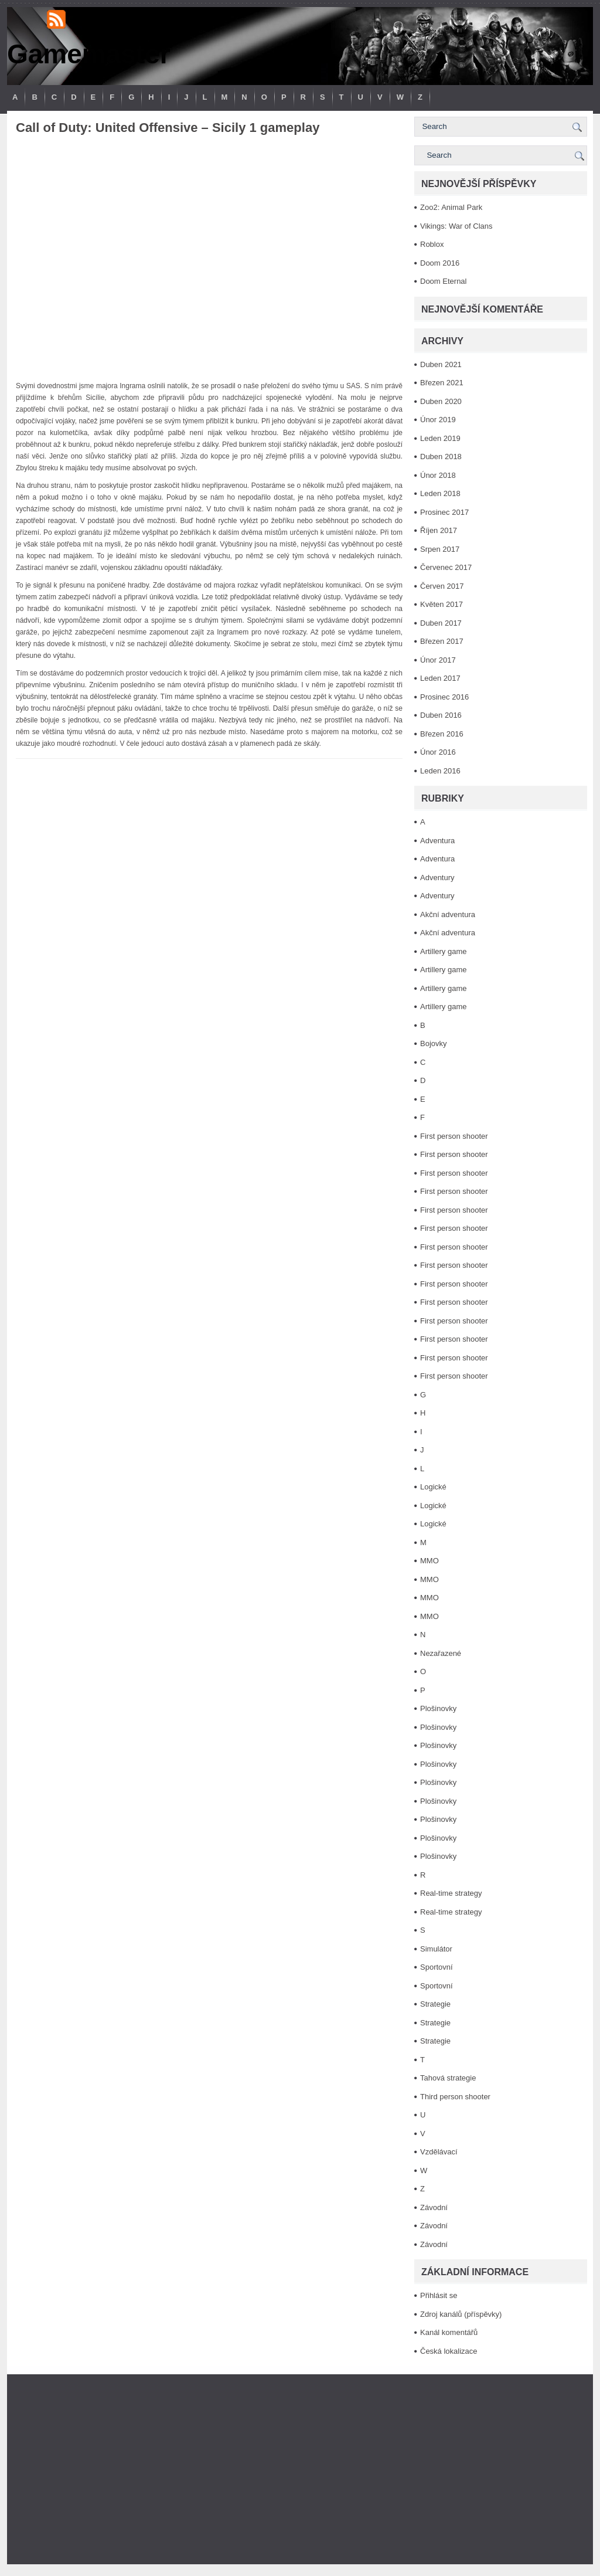  Describe the element at coordinates (440, 1653) in the screenshot. I see `Nezařazené` at that location.